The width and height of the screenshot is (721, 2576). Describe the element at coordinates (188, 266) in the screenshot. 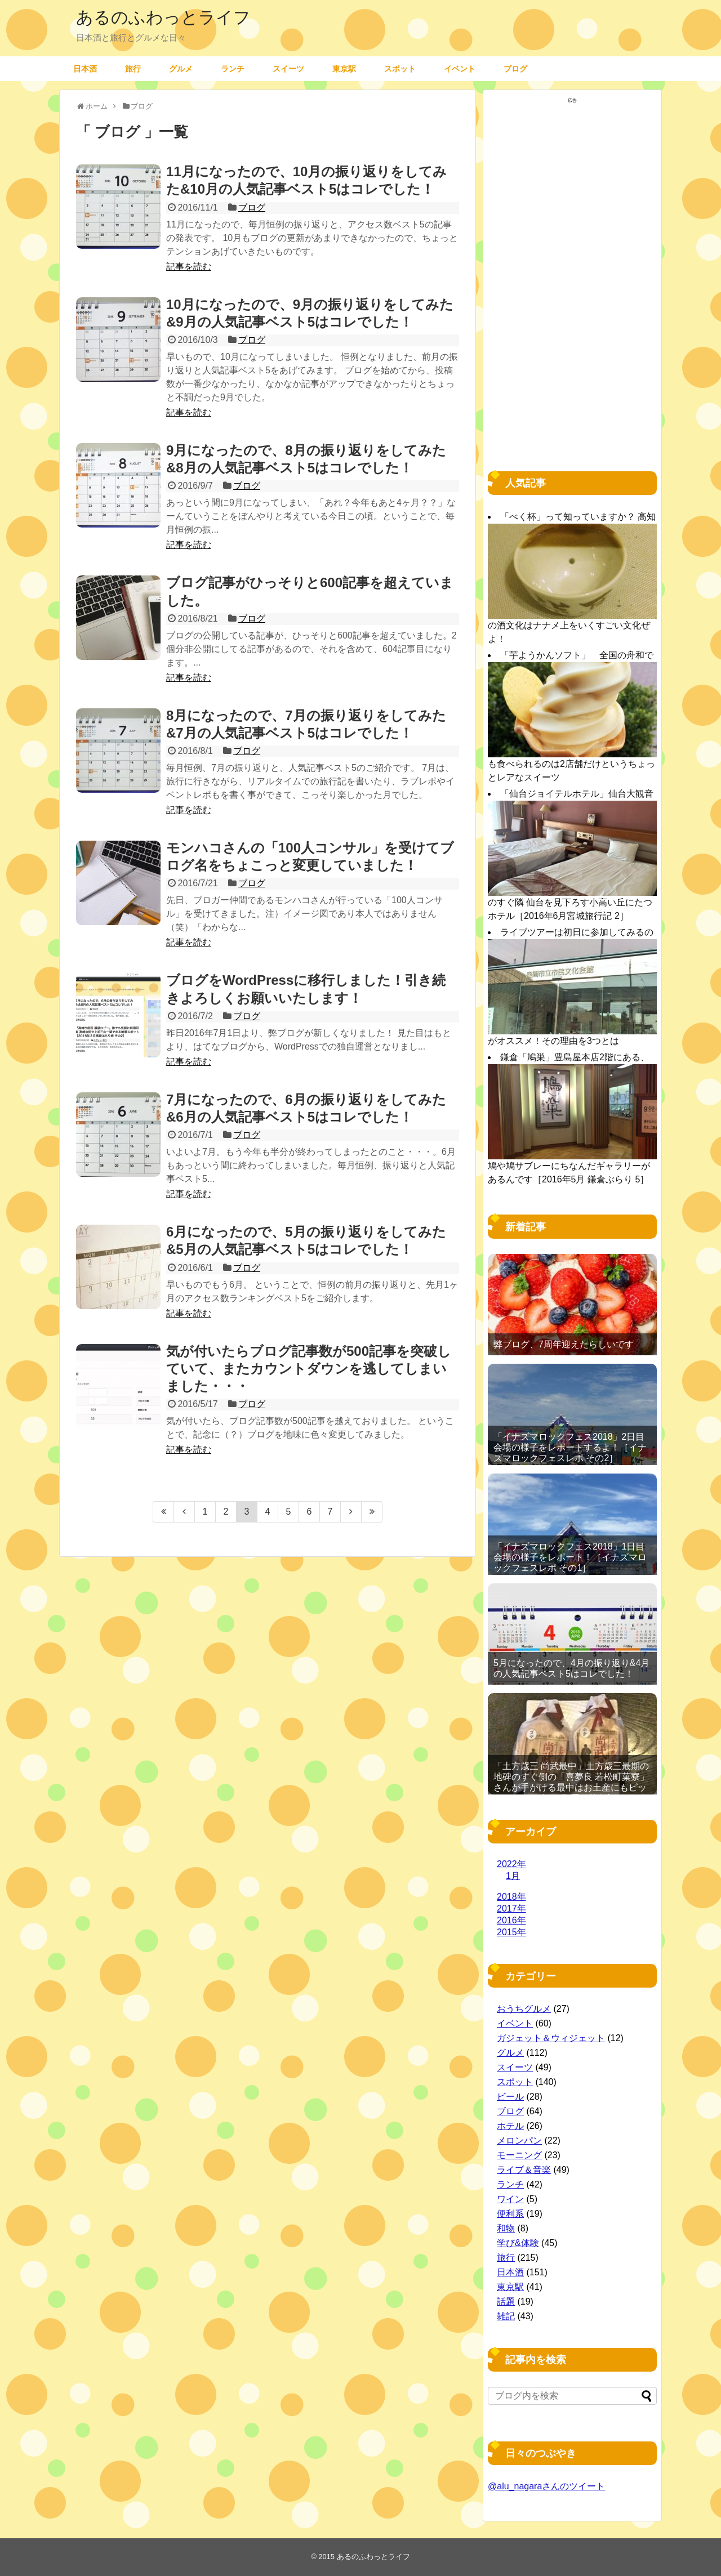

I see `記事を読む` at that location.